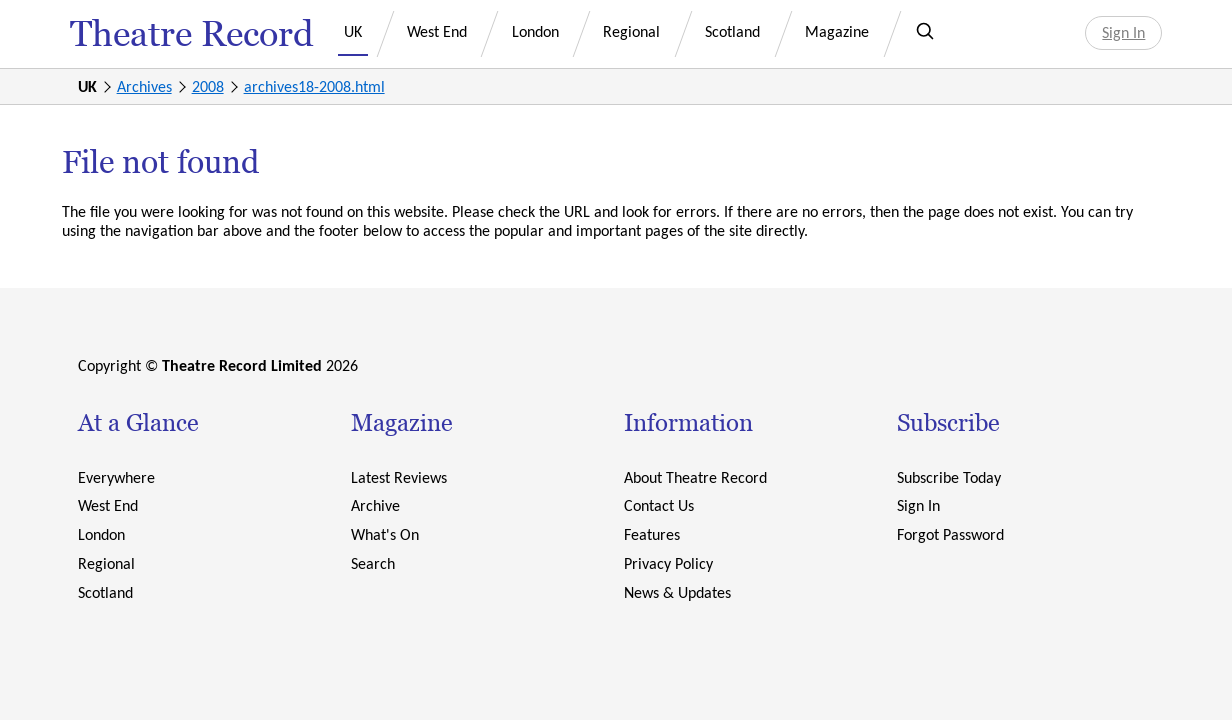 This screenshot has height=720, width=1232. I want to click on About Theatre Record, so click(695, 477).